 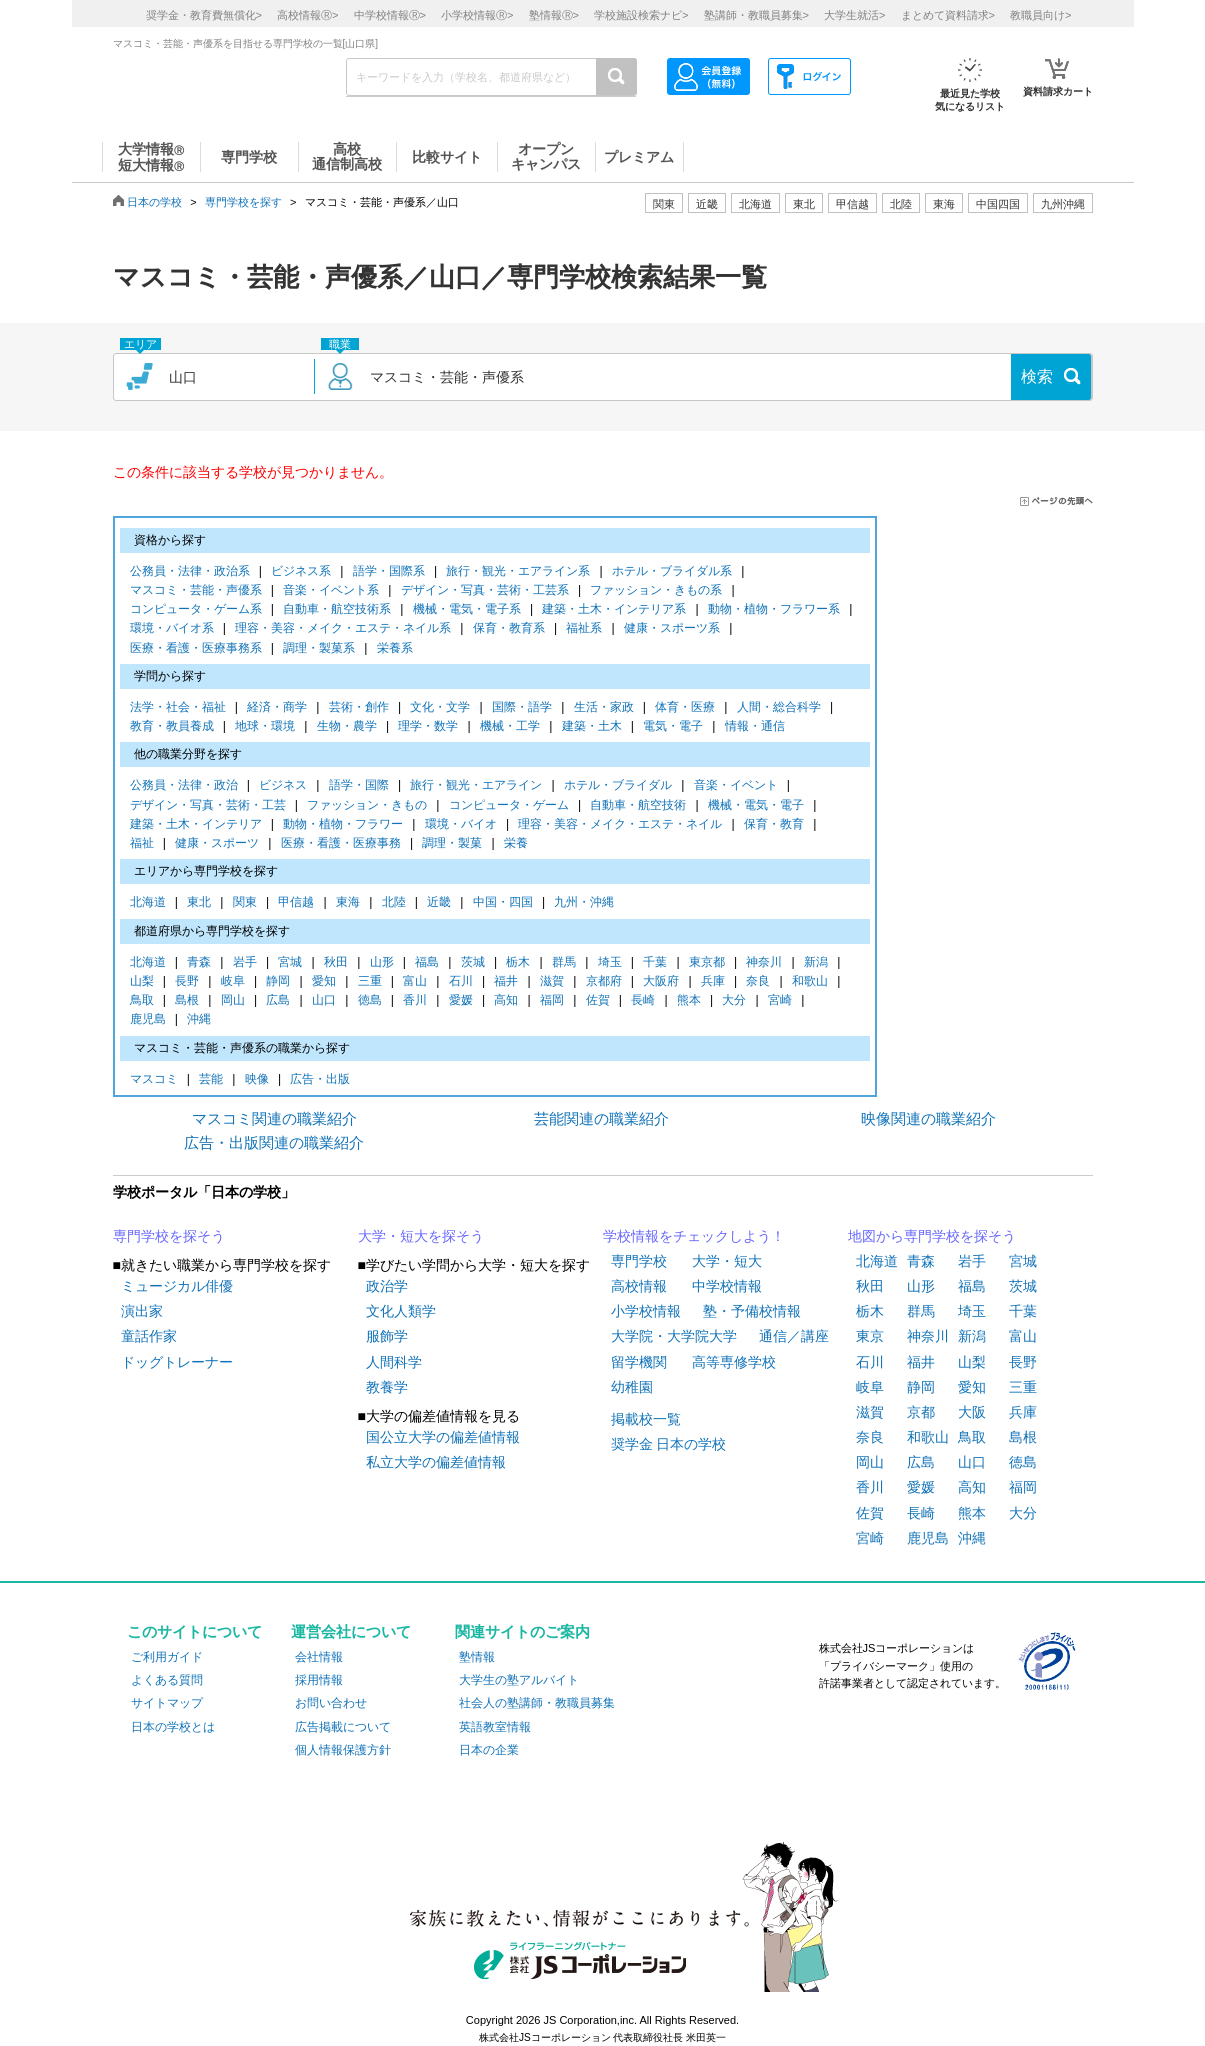 I want to click on 情報・通信, so click(x=755, y=727).